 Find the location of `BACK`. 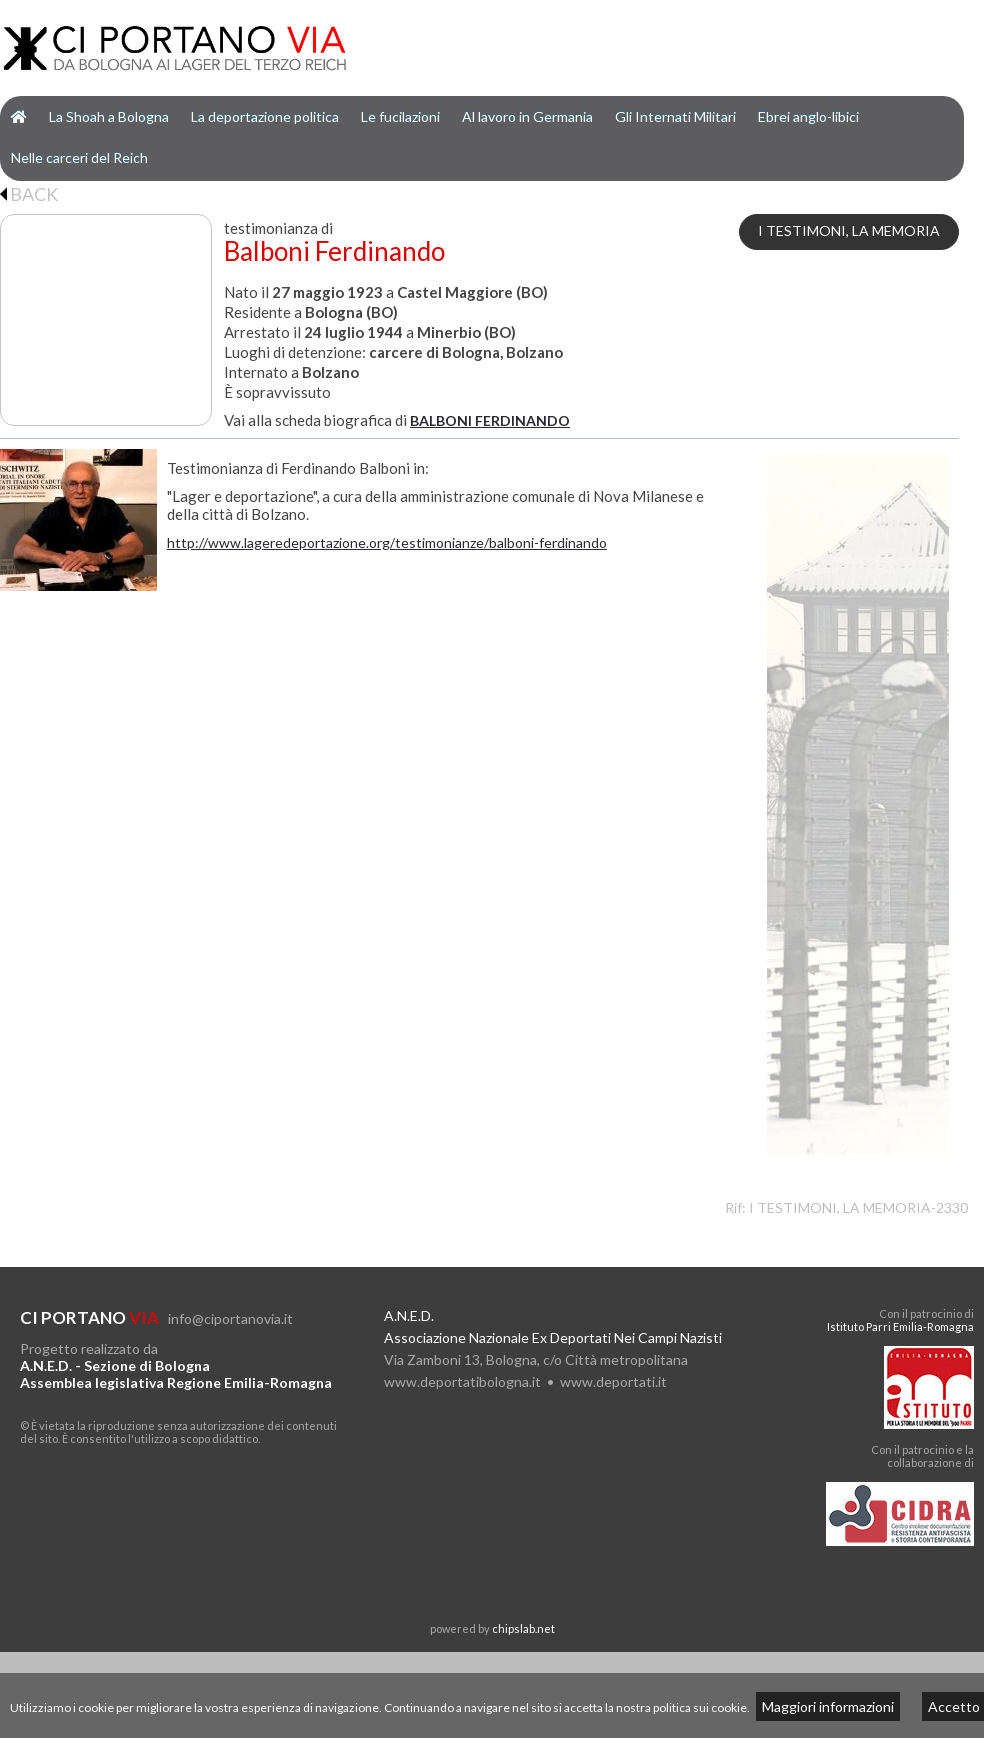

BACK is located at coordinates (29, 194).